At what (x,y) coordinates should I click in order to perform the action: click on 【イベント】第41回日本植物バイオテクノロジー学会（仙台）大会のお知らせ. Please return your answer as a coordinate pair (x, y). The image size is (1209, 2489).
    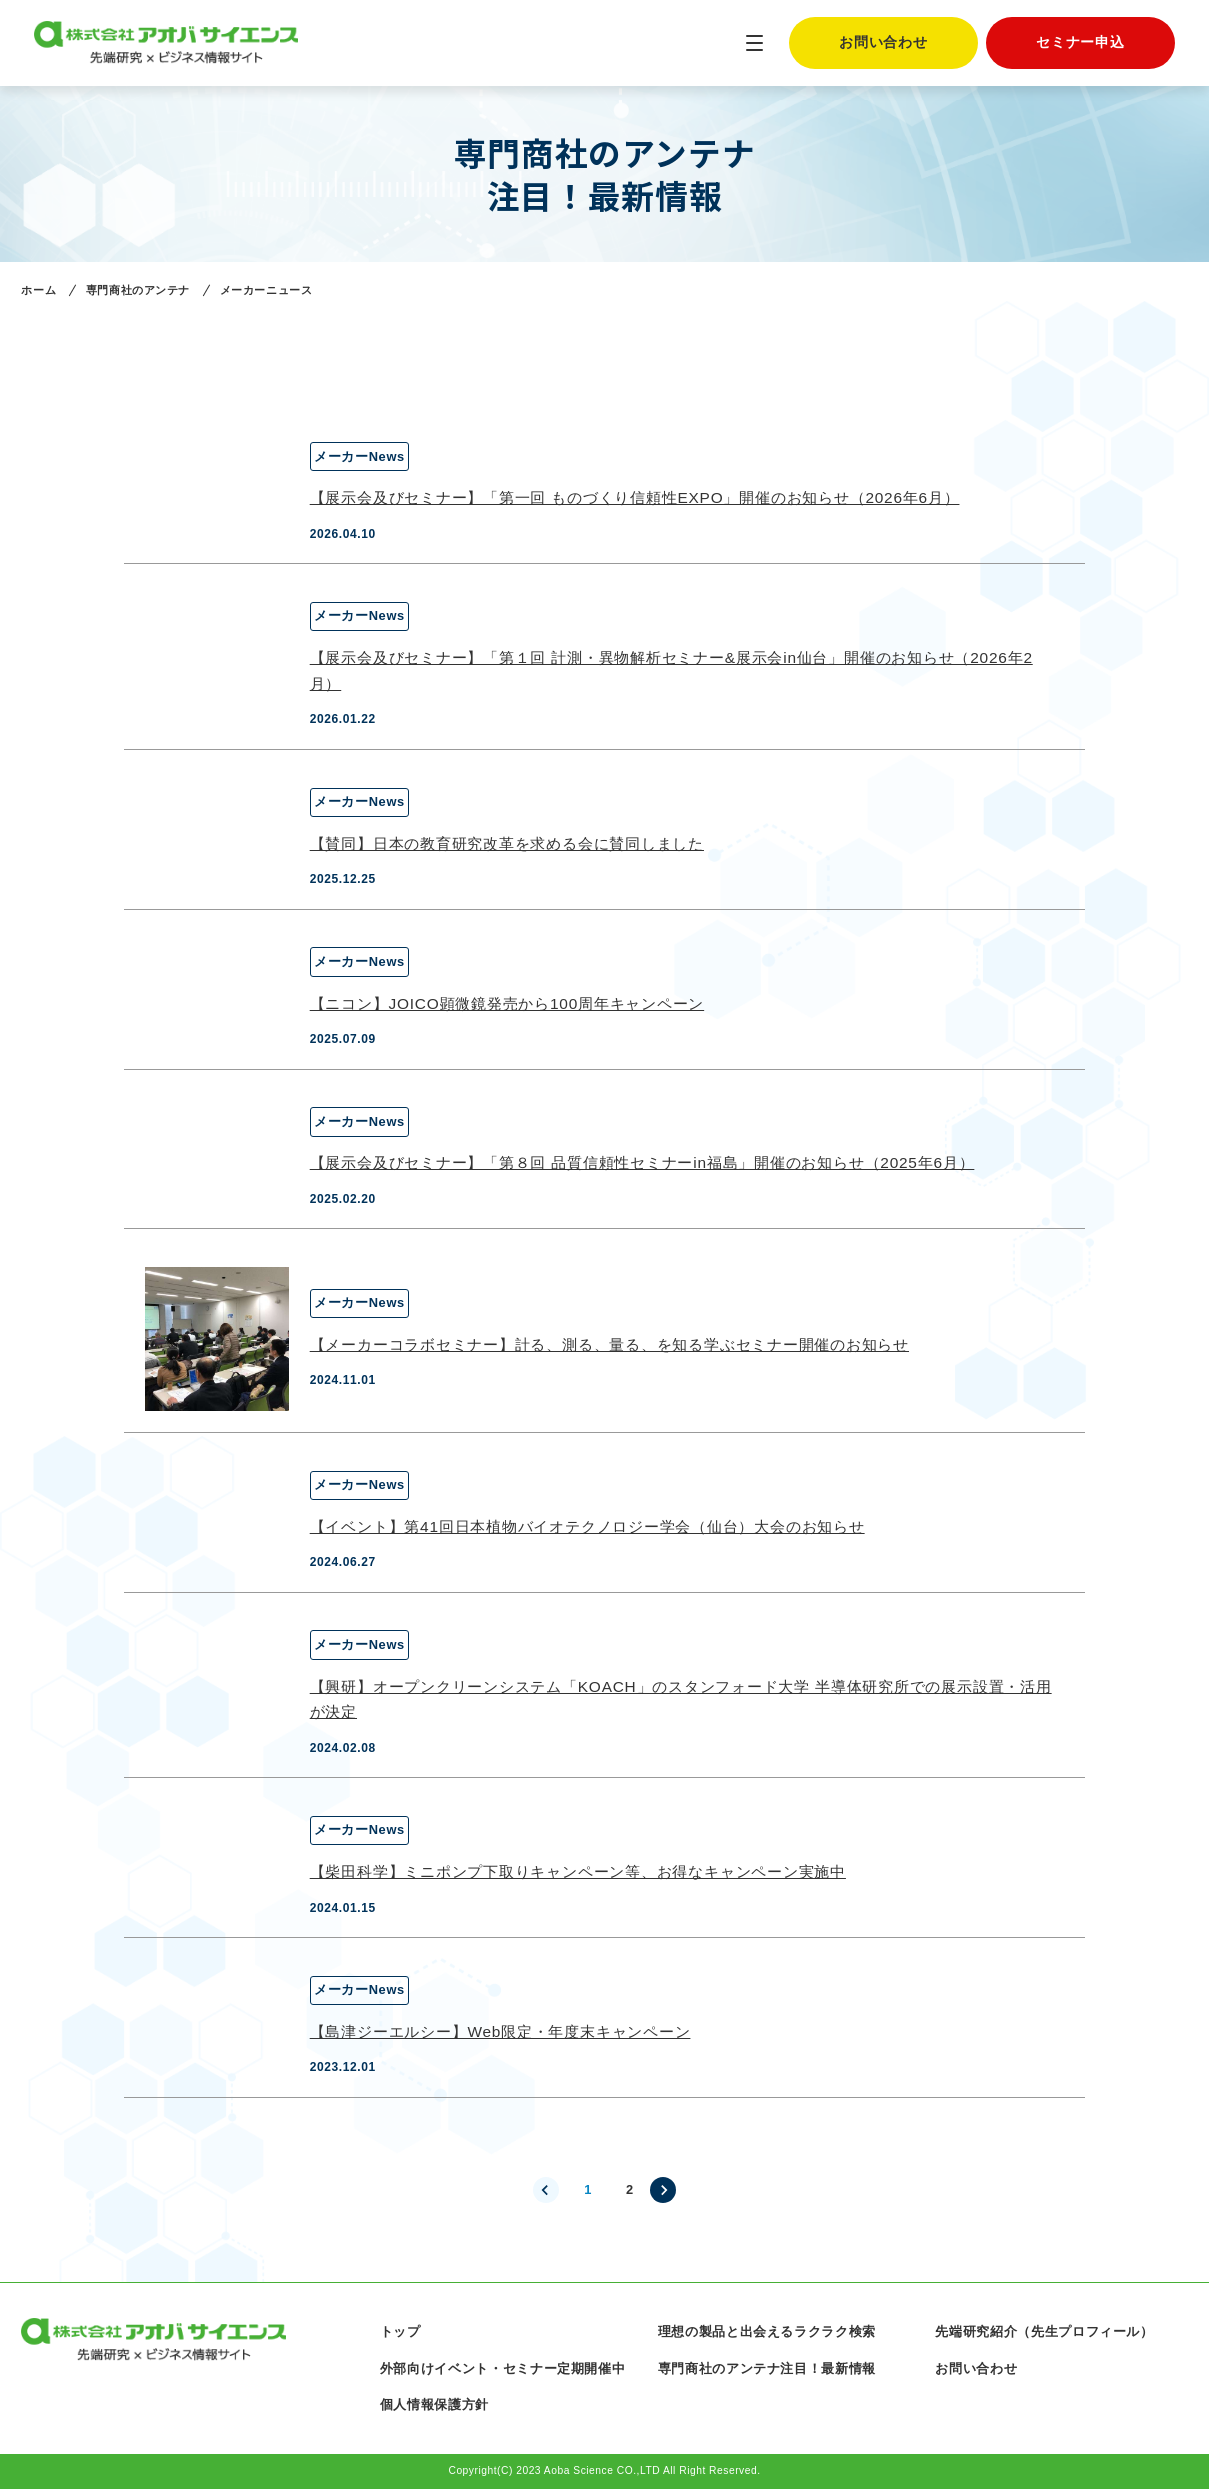
    Looking at the image, I should click on (587, 1526).